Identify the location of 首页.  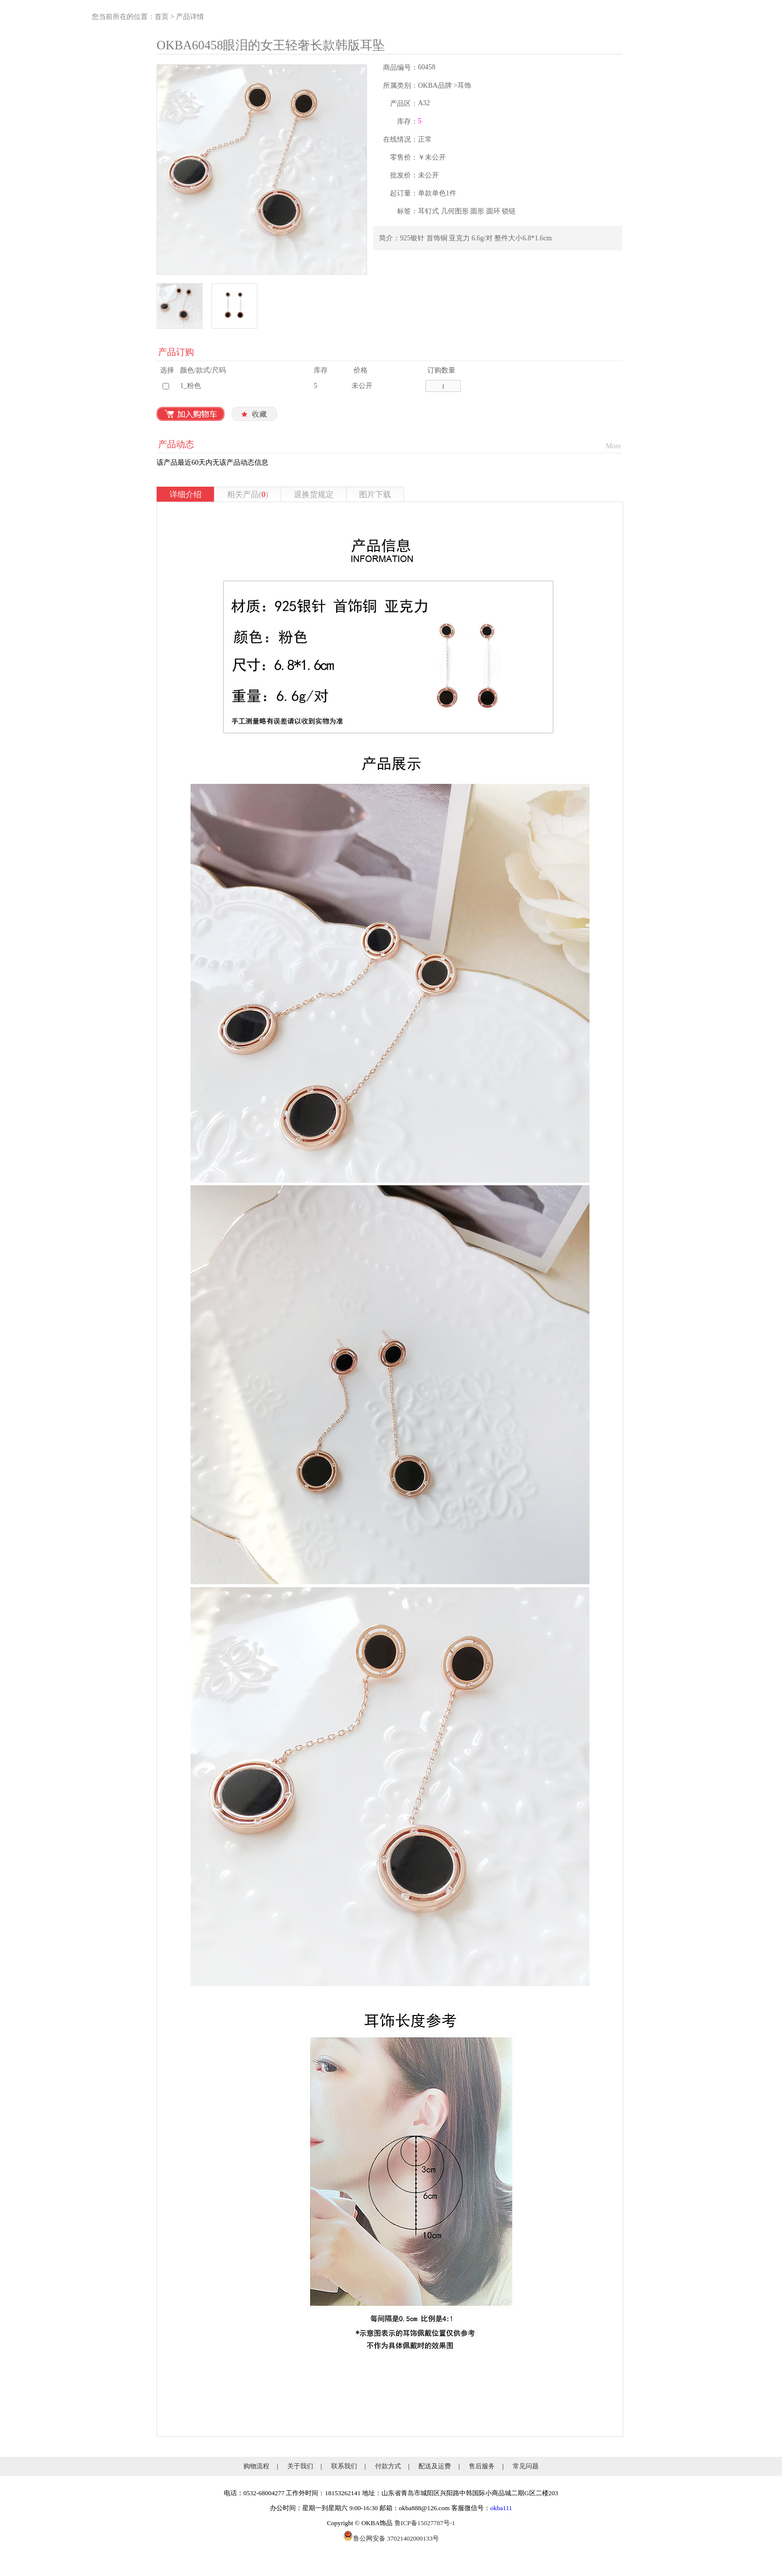
(162, 16).